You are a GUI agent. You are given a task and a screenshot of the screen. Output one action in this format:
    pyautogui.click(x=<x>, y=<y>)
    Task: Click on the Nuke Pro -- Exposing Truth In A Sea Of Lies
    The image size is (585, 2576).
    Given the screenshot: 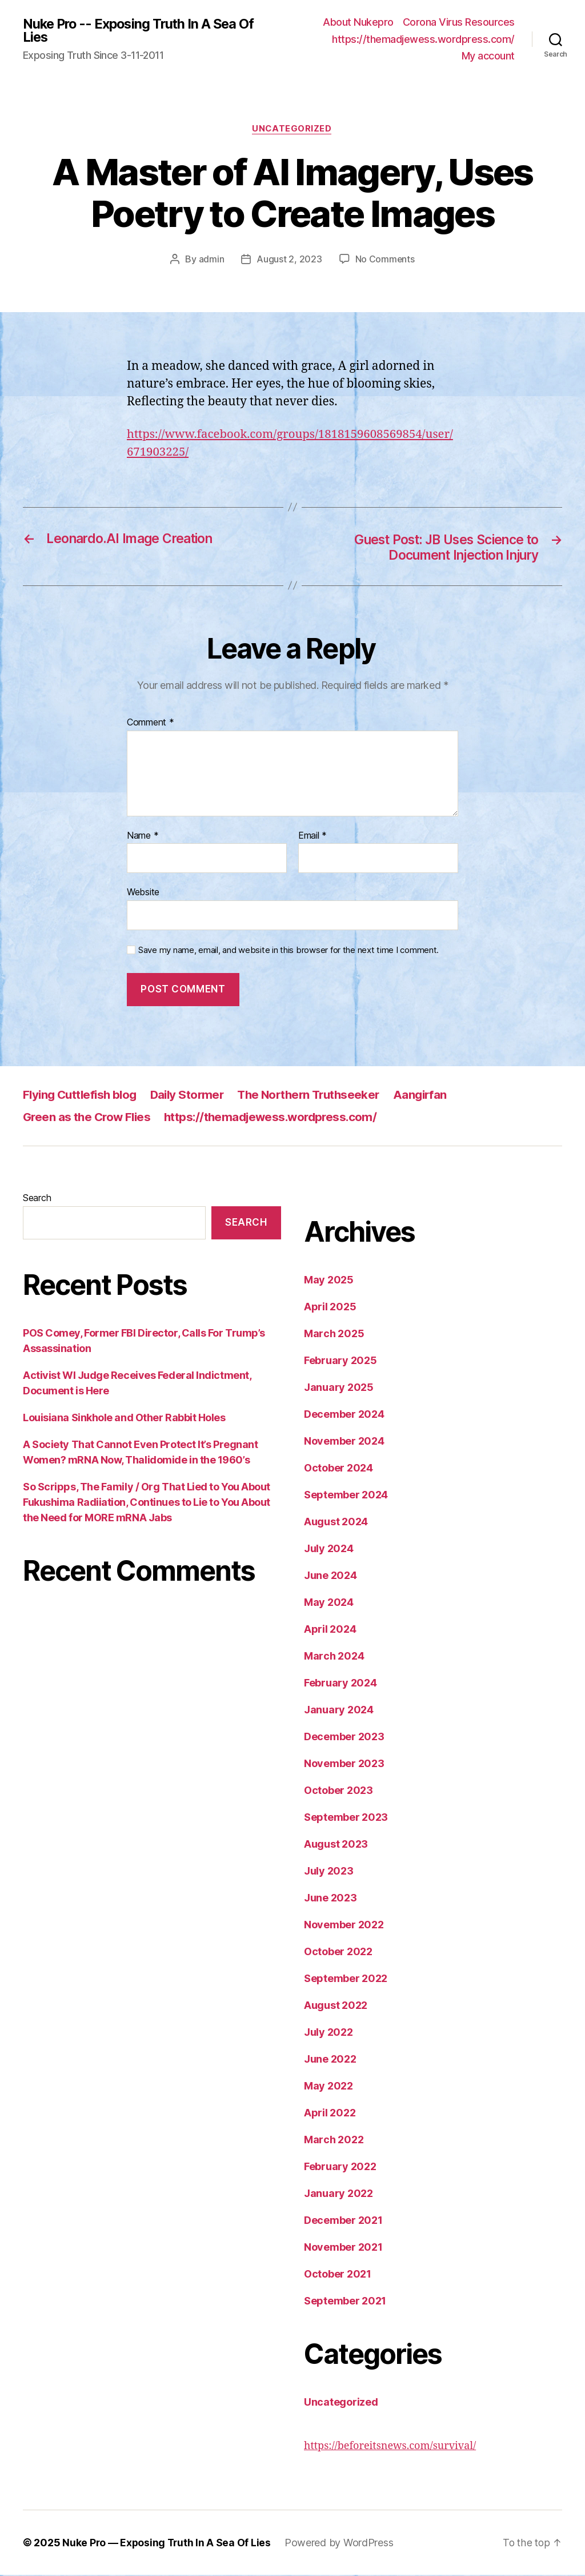 What is the action you would take?
    pyautogui.click(x=142, y=30)
    